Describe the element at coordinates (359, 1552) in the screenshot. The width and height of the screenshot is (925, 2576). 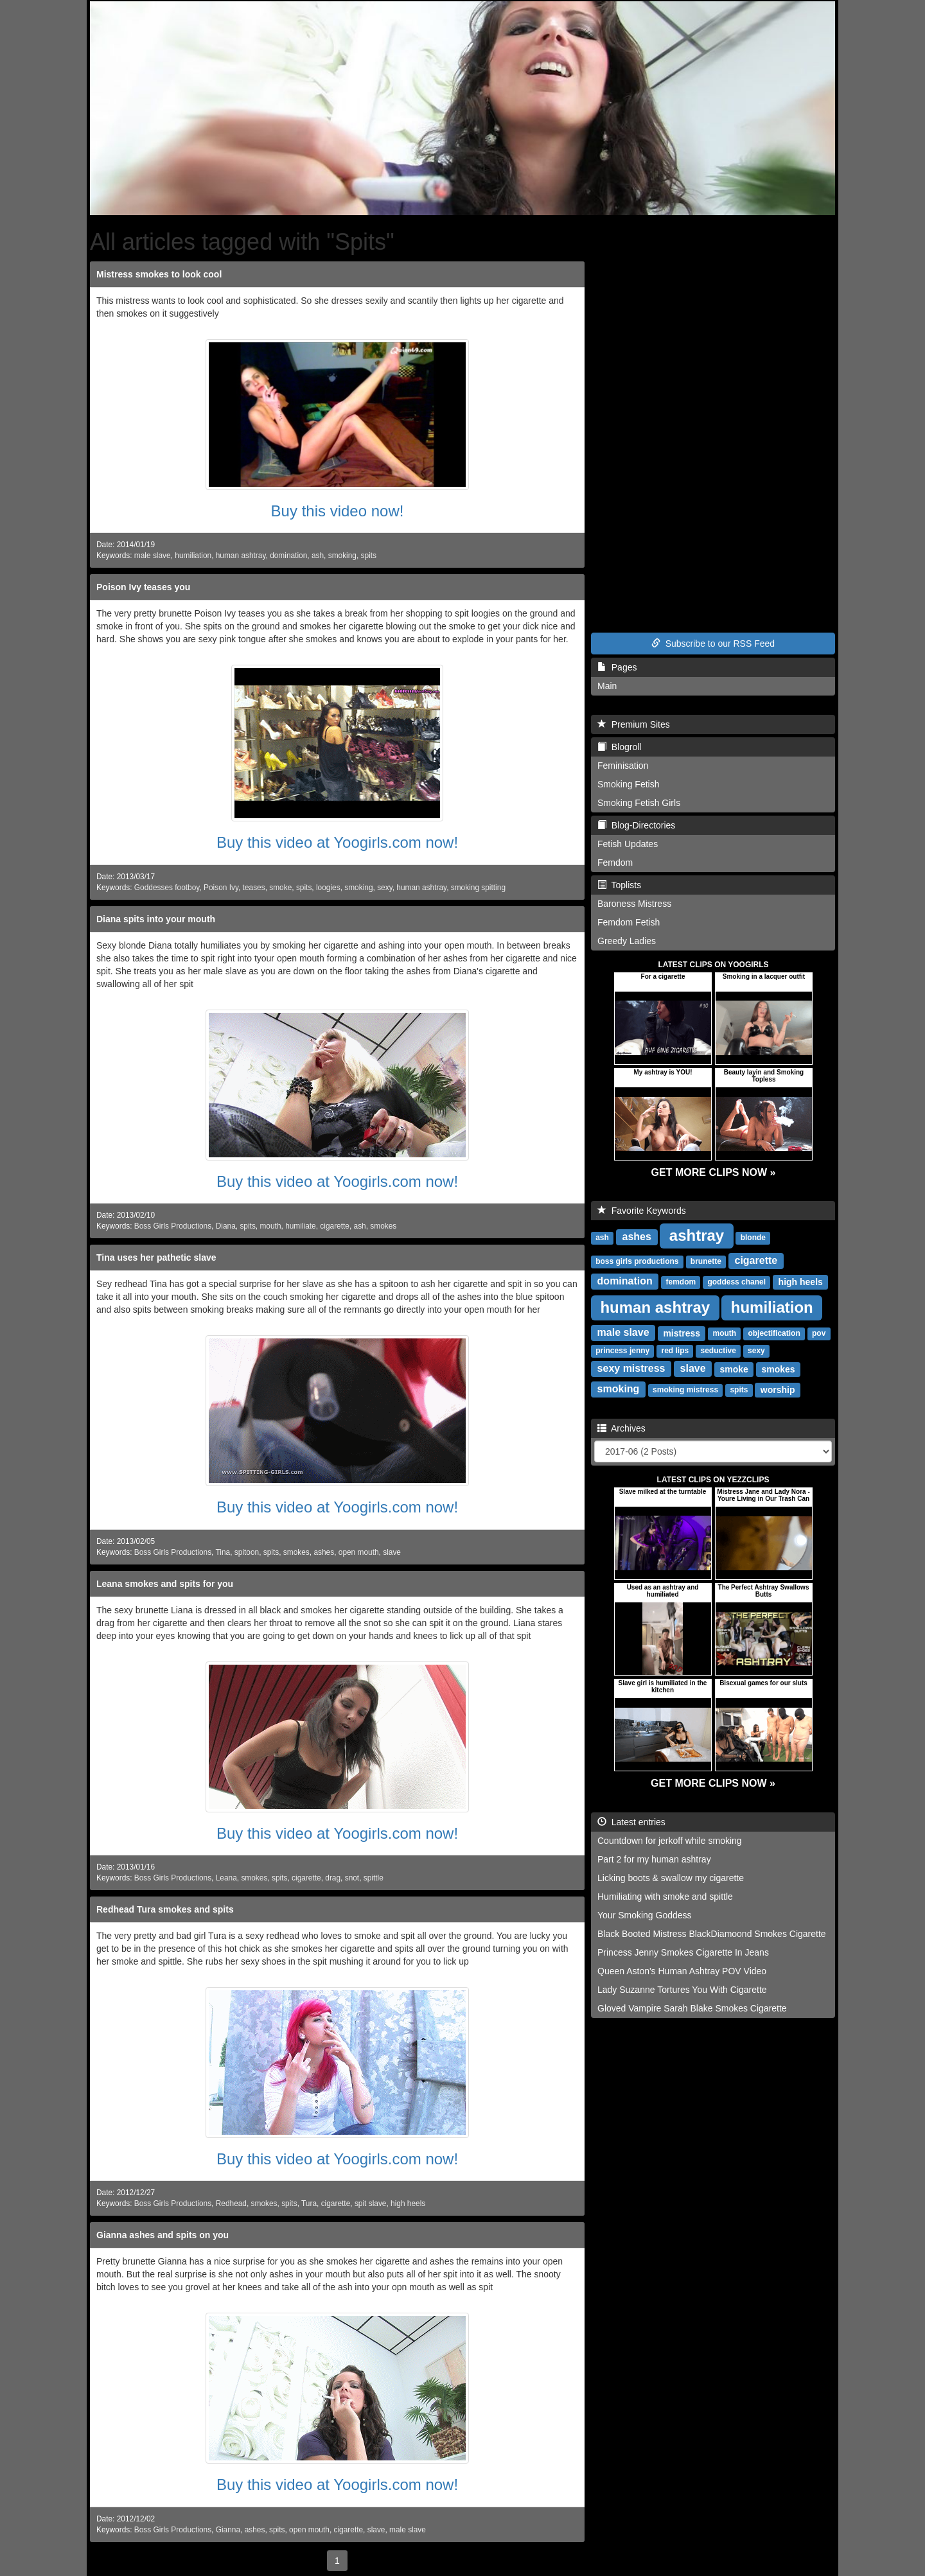
I see `open mouth` at that location.